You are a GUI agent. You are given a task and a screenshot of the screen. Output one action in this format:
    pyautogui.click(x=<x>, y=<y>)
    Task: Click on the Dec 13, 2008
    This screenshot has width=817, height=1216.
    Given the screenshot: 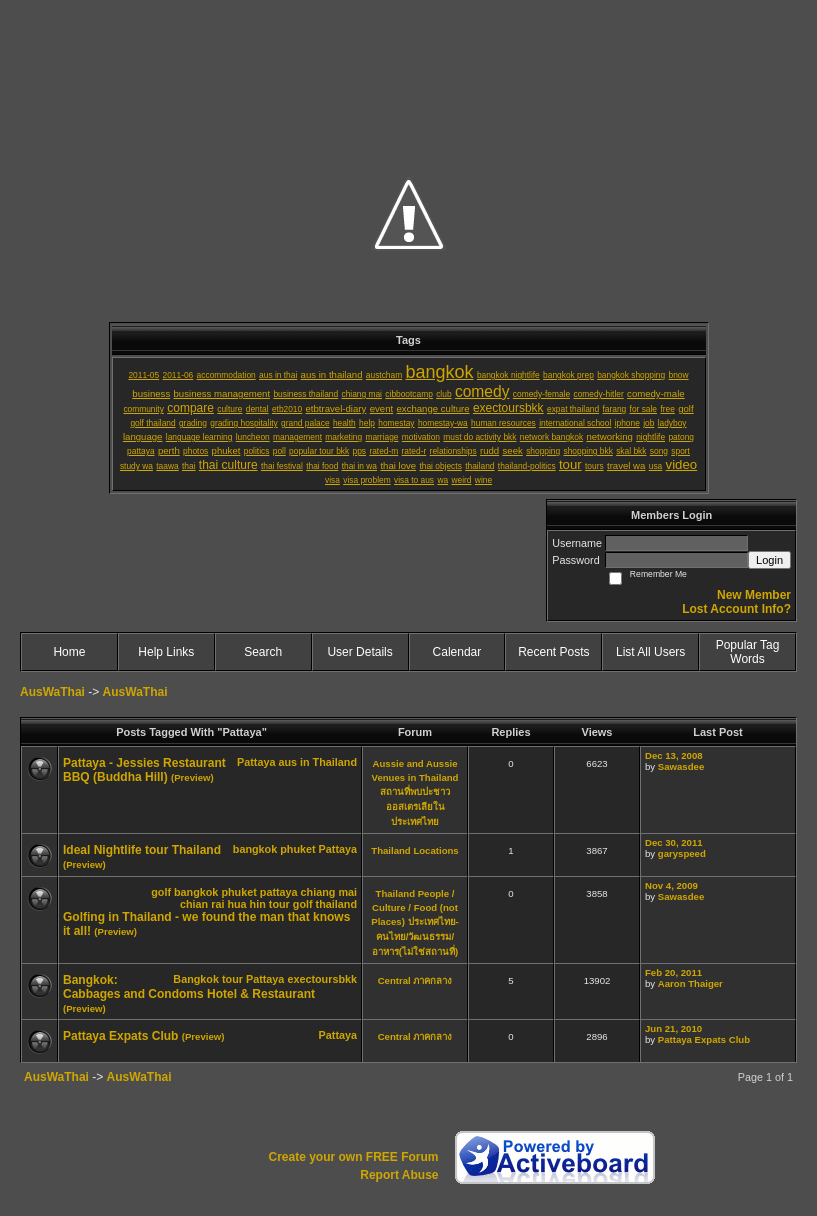 What is the action you would take?
    pyautogui.click(x=674, y=755)
    